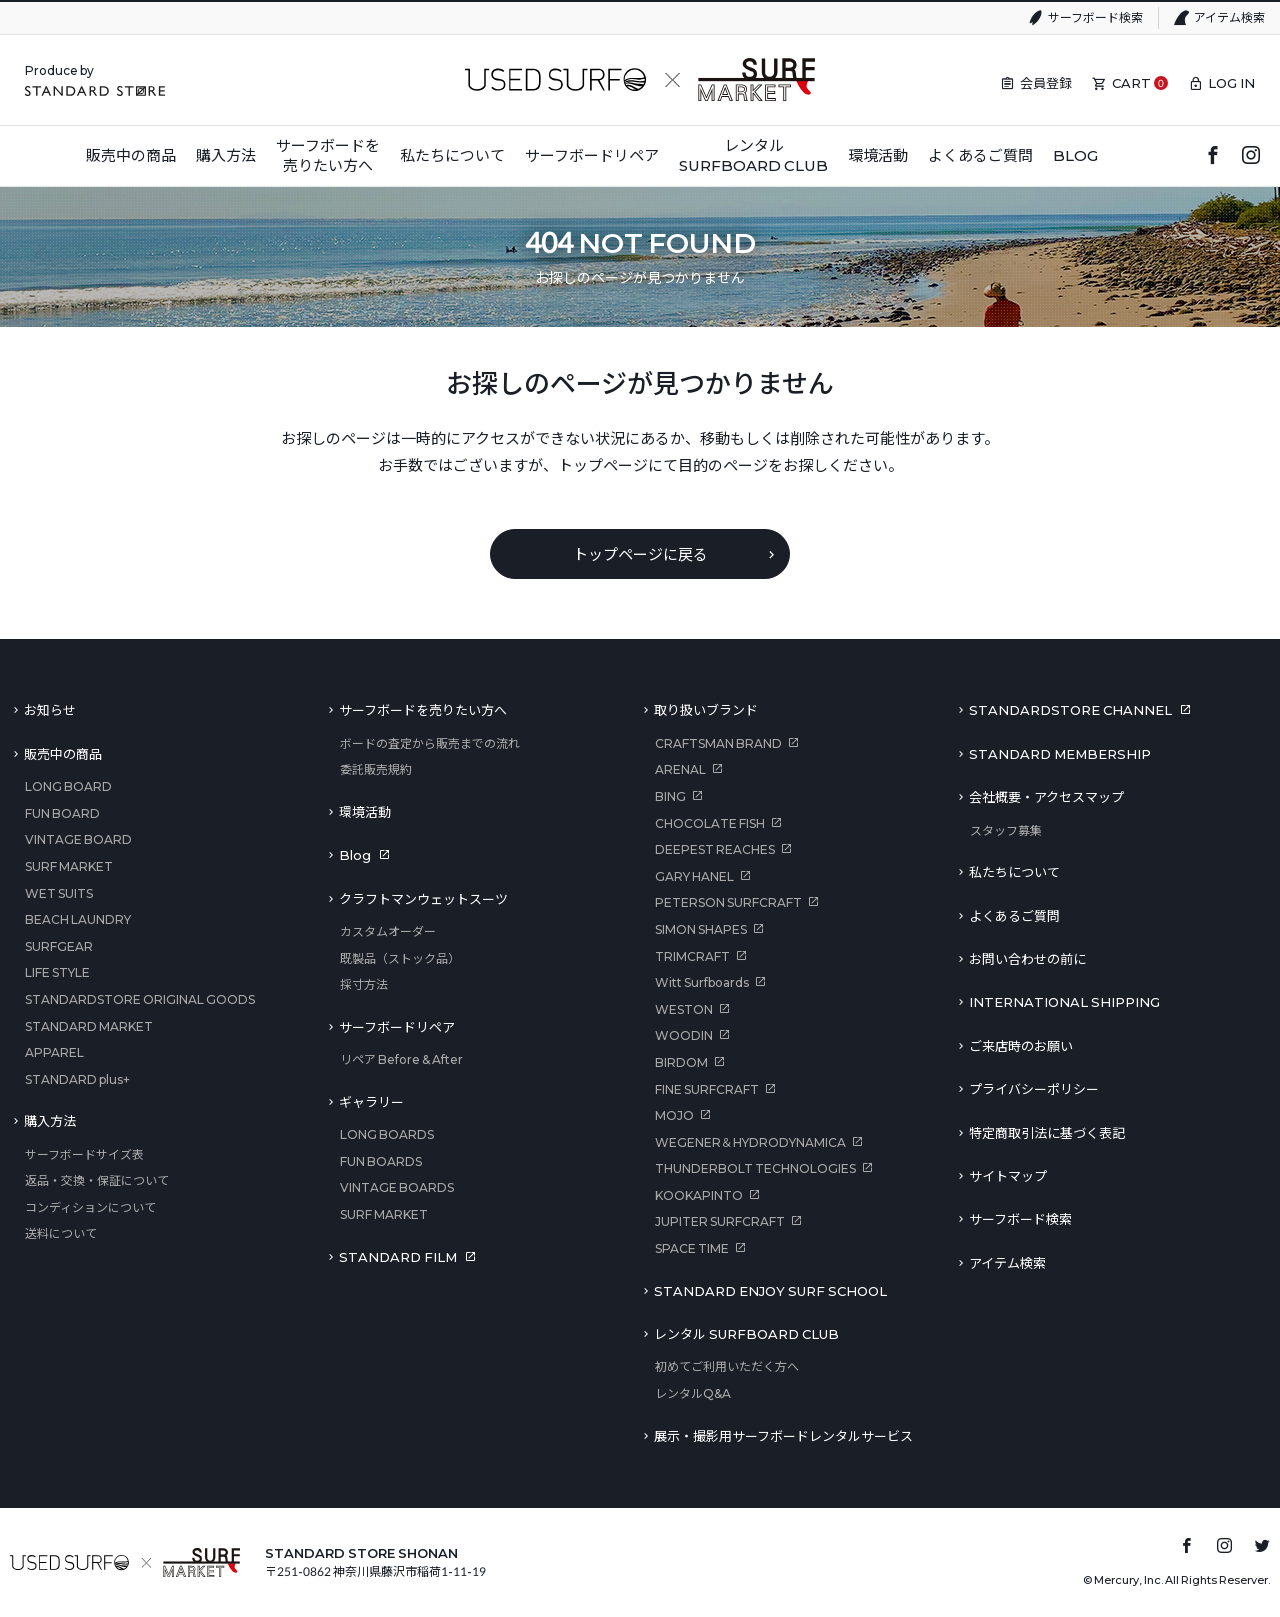 The width and height of the screenshot is (1280, 1617). Describe the element at coordinates (397, 1027) in the screenshot. I see `サーフボードリペア` at that location.